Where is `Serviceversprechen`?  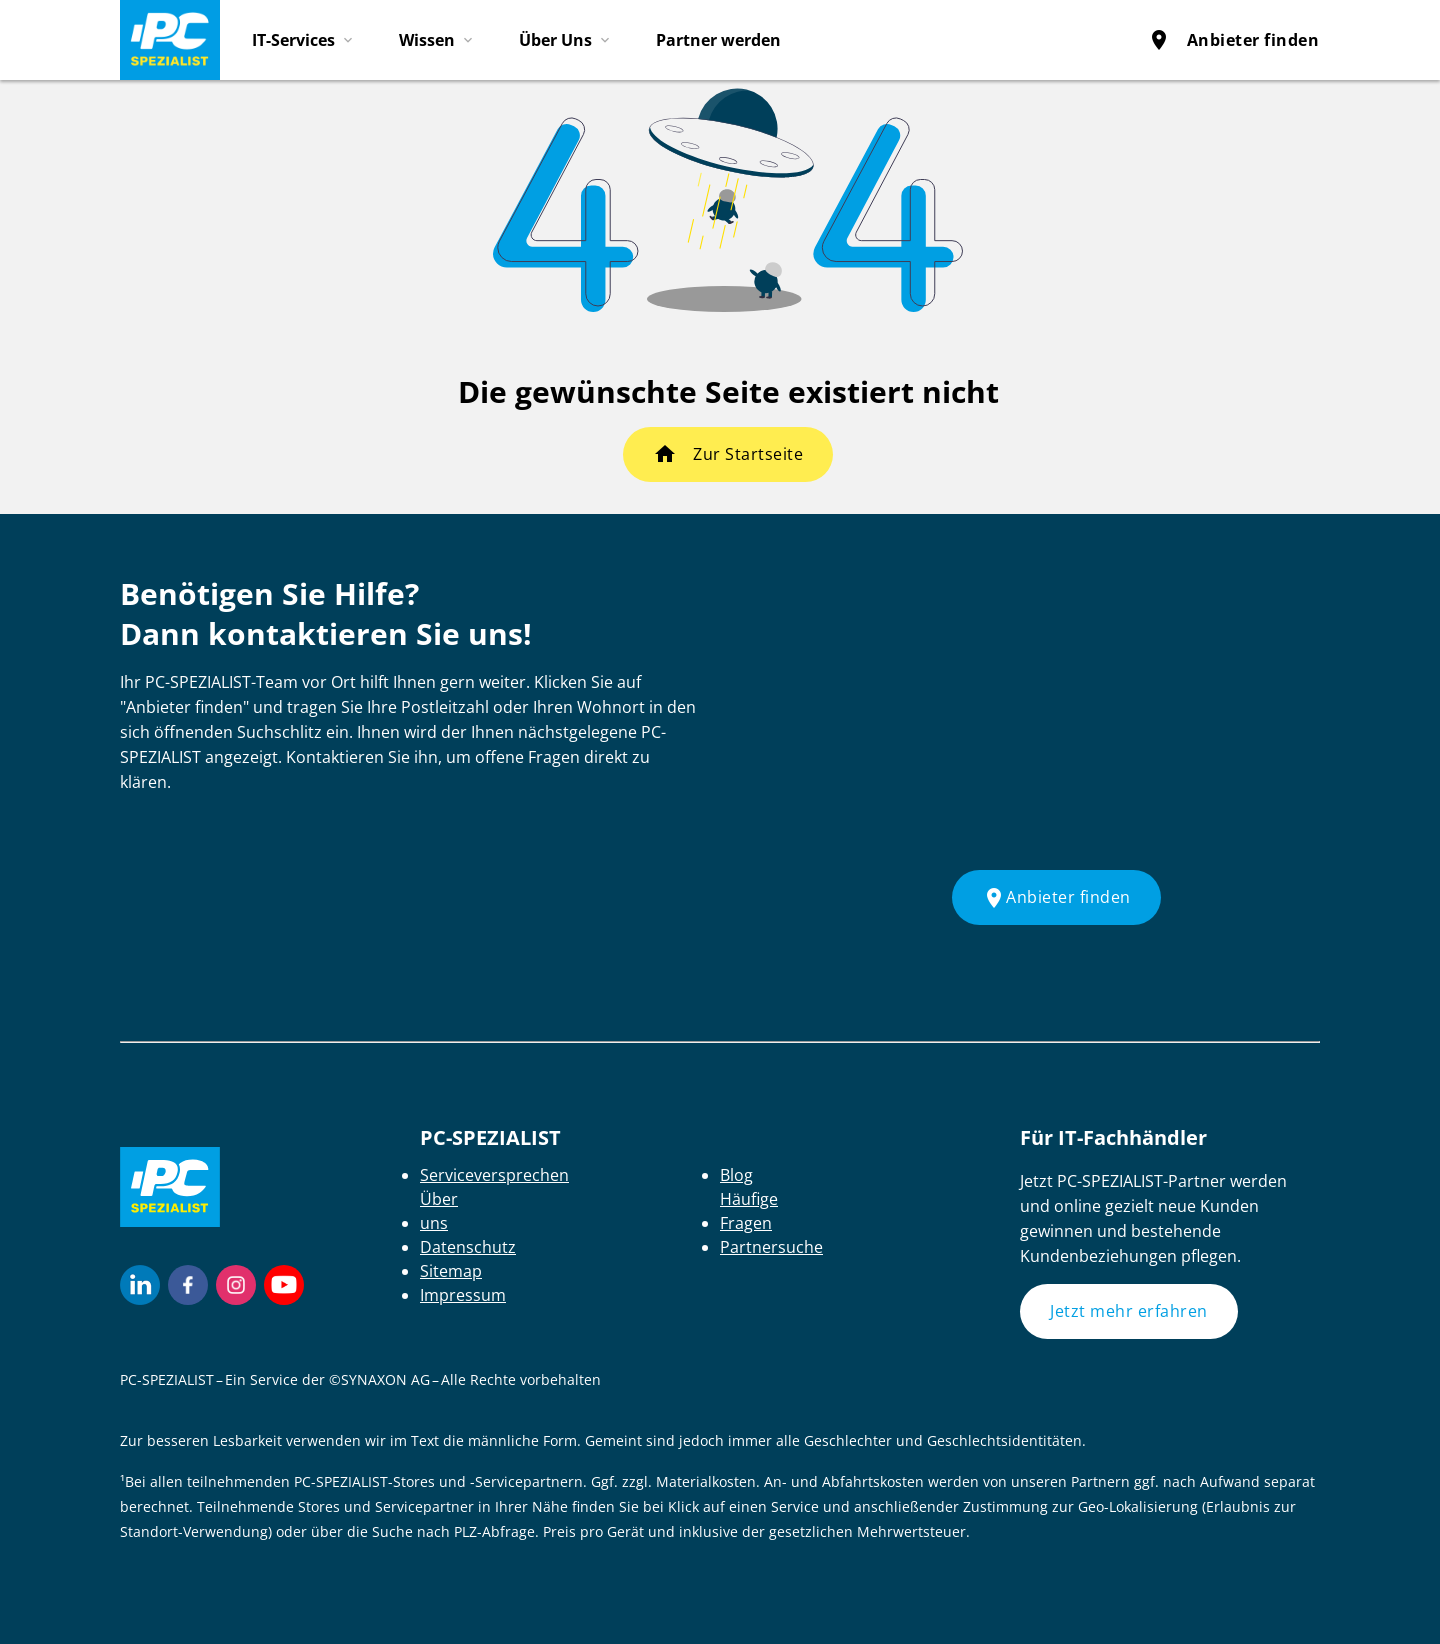
Serviceversprechen is located at coordinates (494, 1175).